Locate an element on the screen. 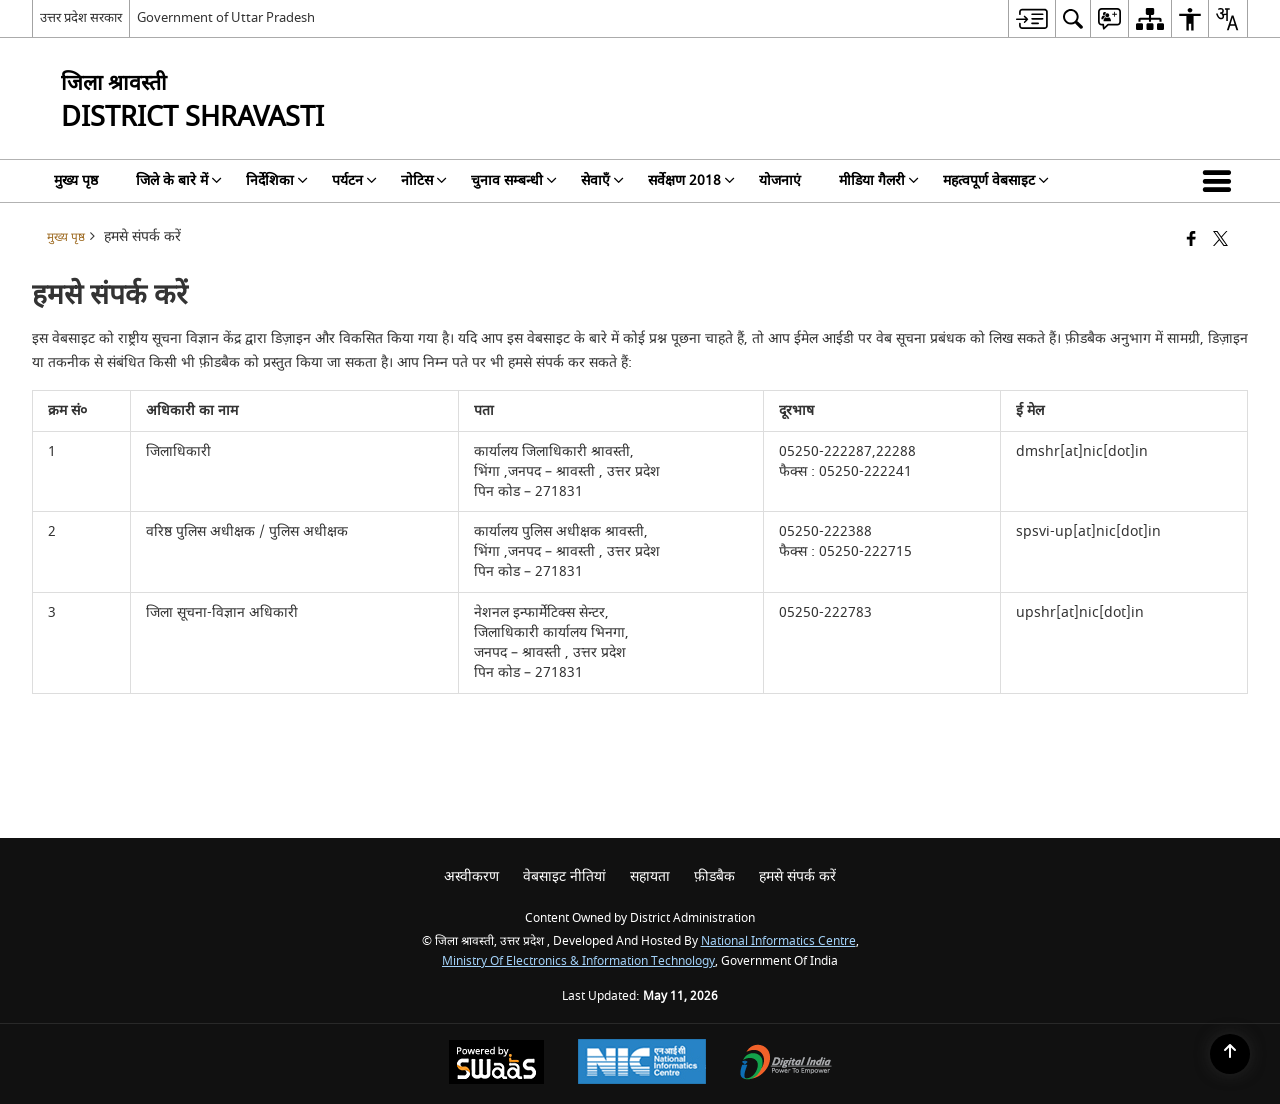 The image size is (1280, 1104). जिले के बारे में [menuitem] is located at coordinates (179, 180).